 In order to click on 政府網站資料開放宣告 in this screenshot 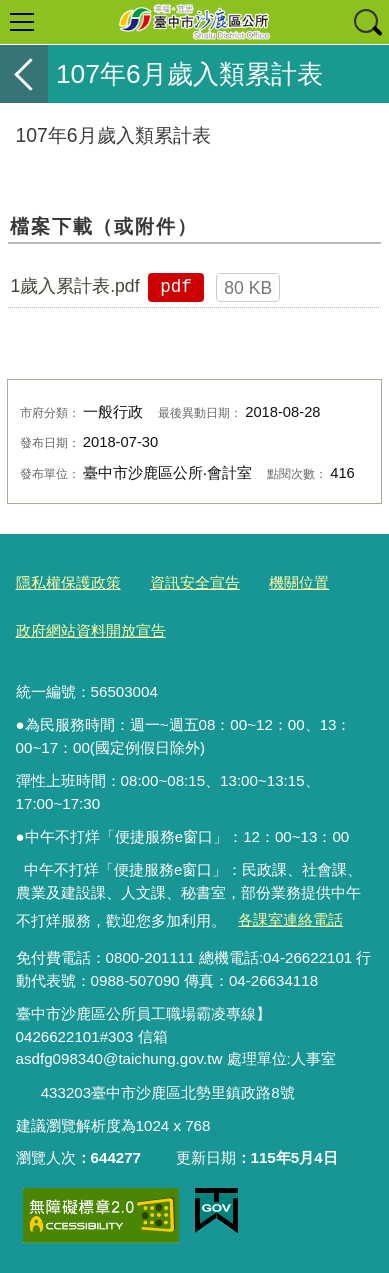, I will do `click(91, 630)`.